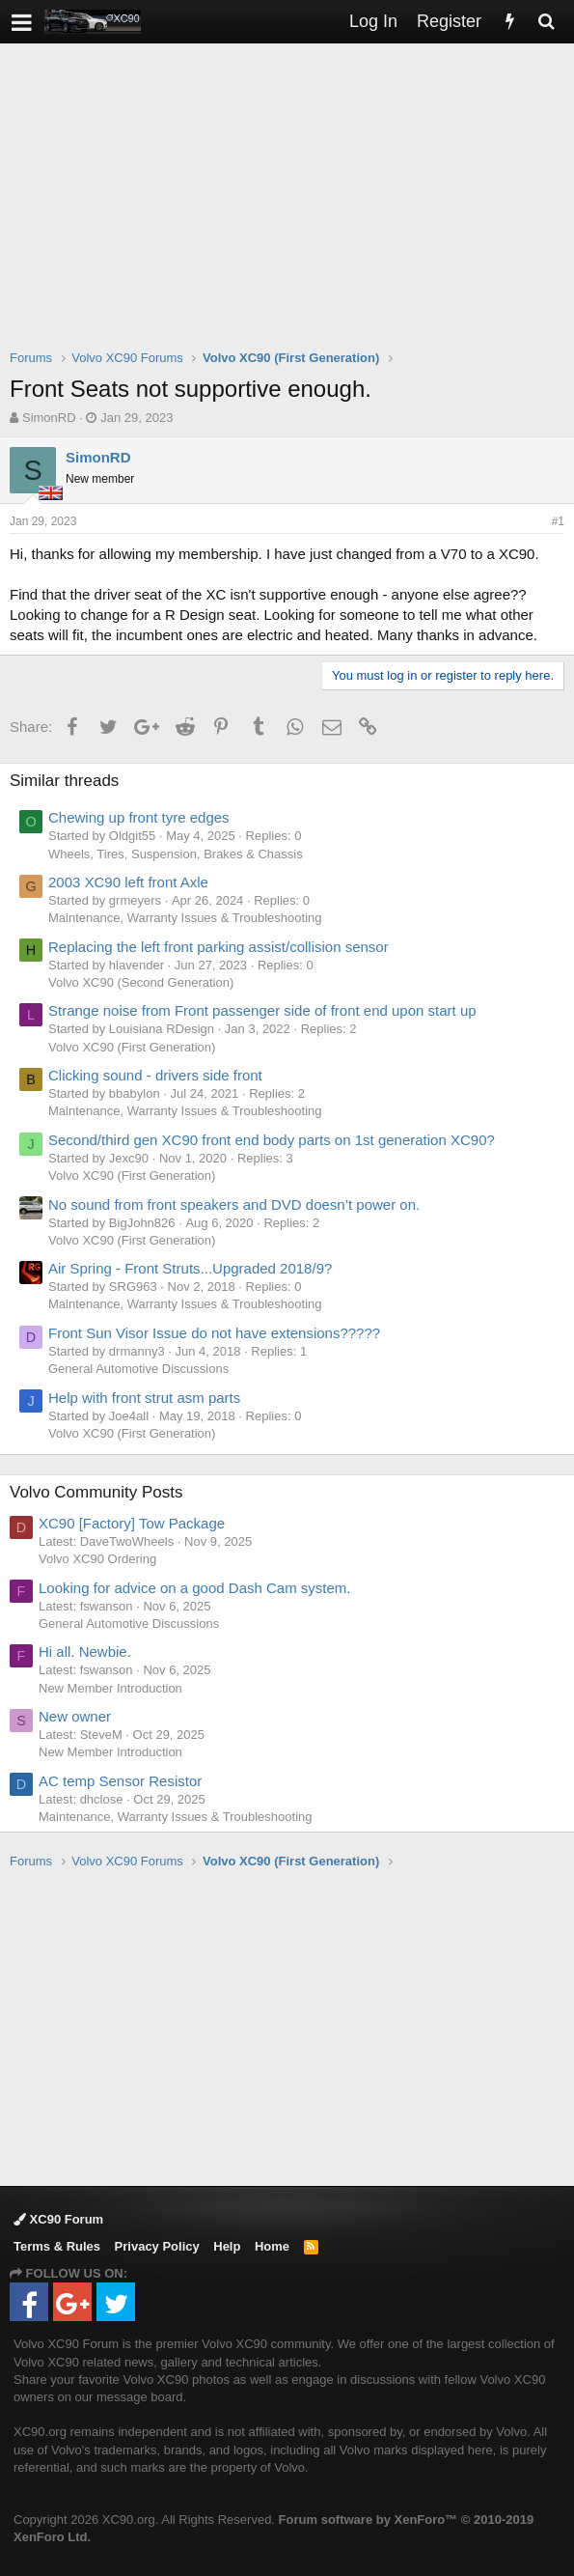 This screenshot has height=2576, width=574. Describe the element at coordinates (234, 1204) in the screenshot. I see `No sound from front speakers and DVD doesn’t power on.` at that location.